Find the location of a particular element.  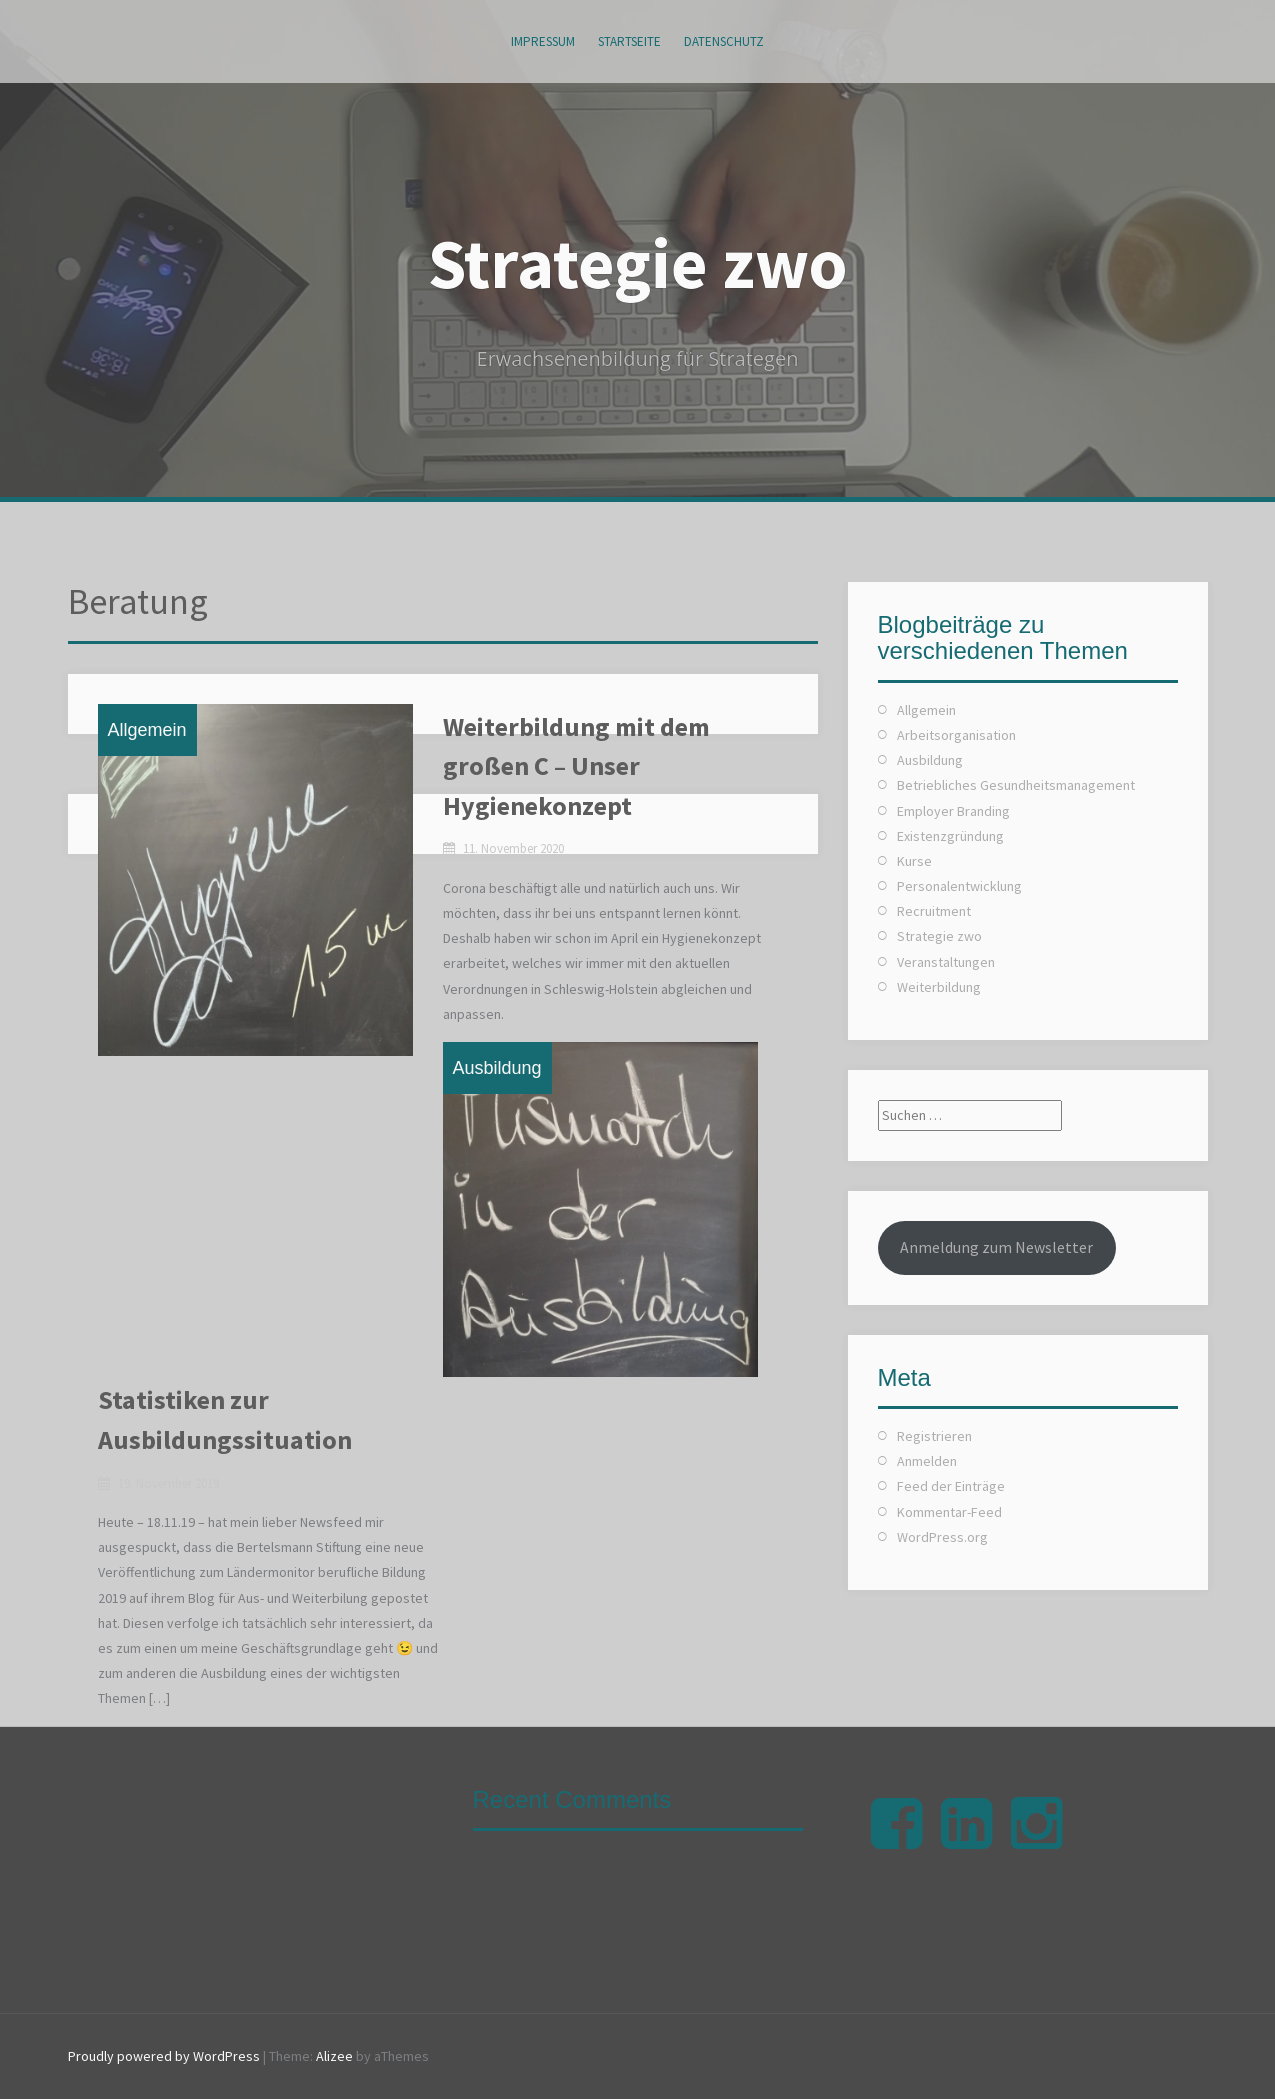

Weiterbildung is located at coordinates (939, 987).